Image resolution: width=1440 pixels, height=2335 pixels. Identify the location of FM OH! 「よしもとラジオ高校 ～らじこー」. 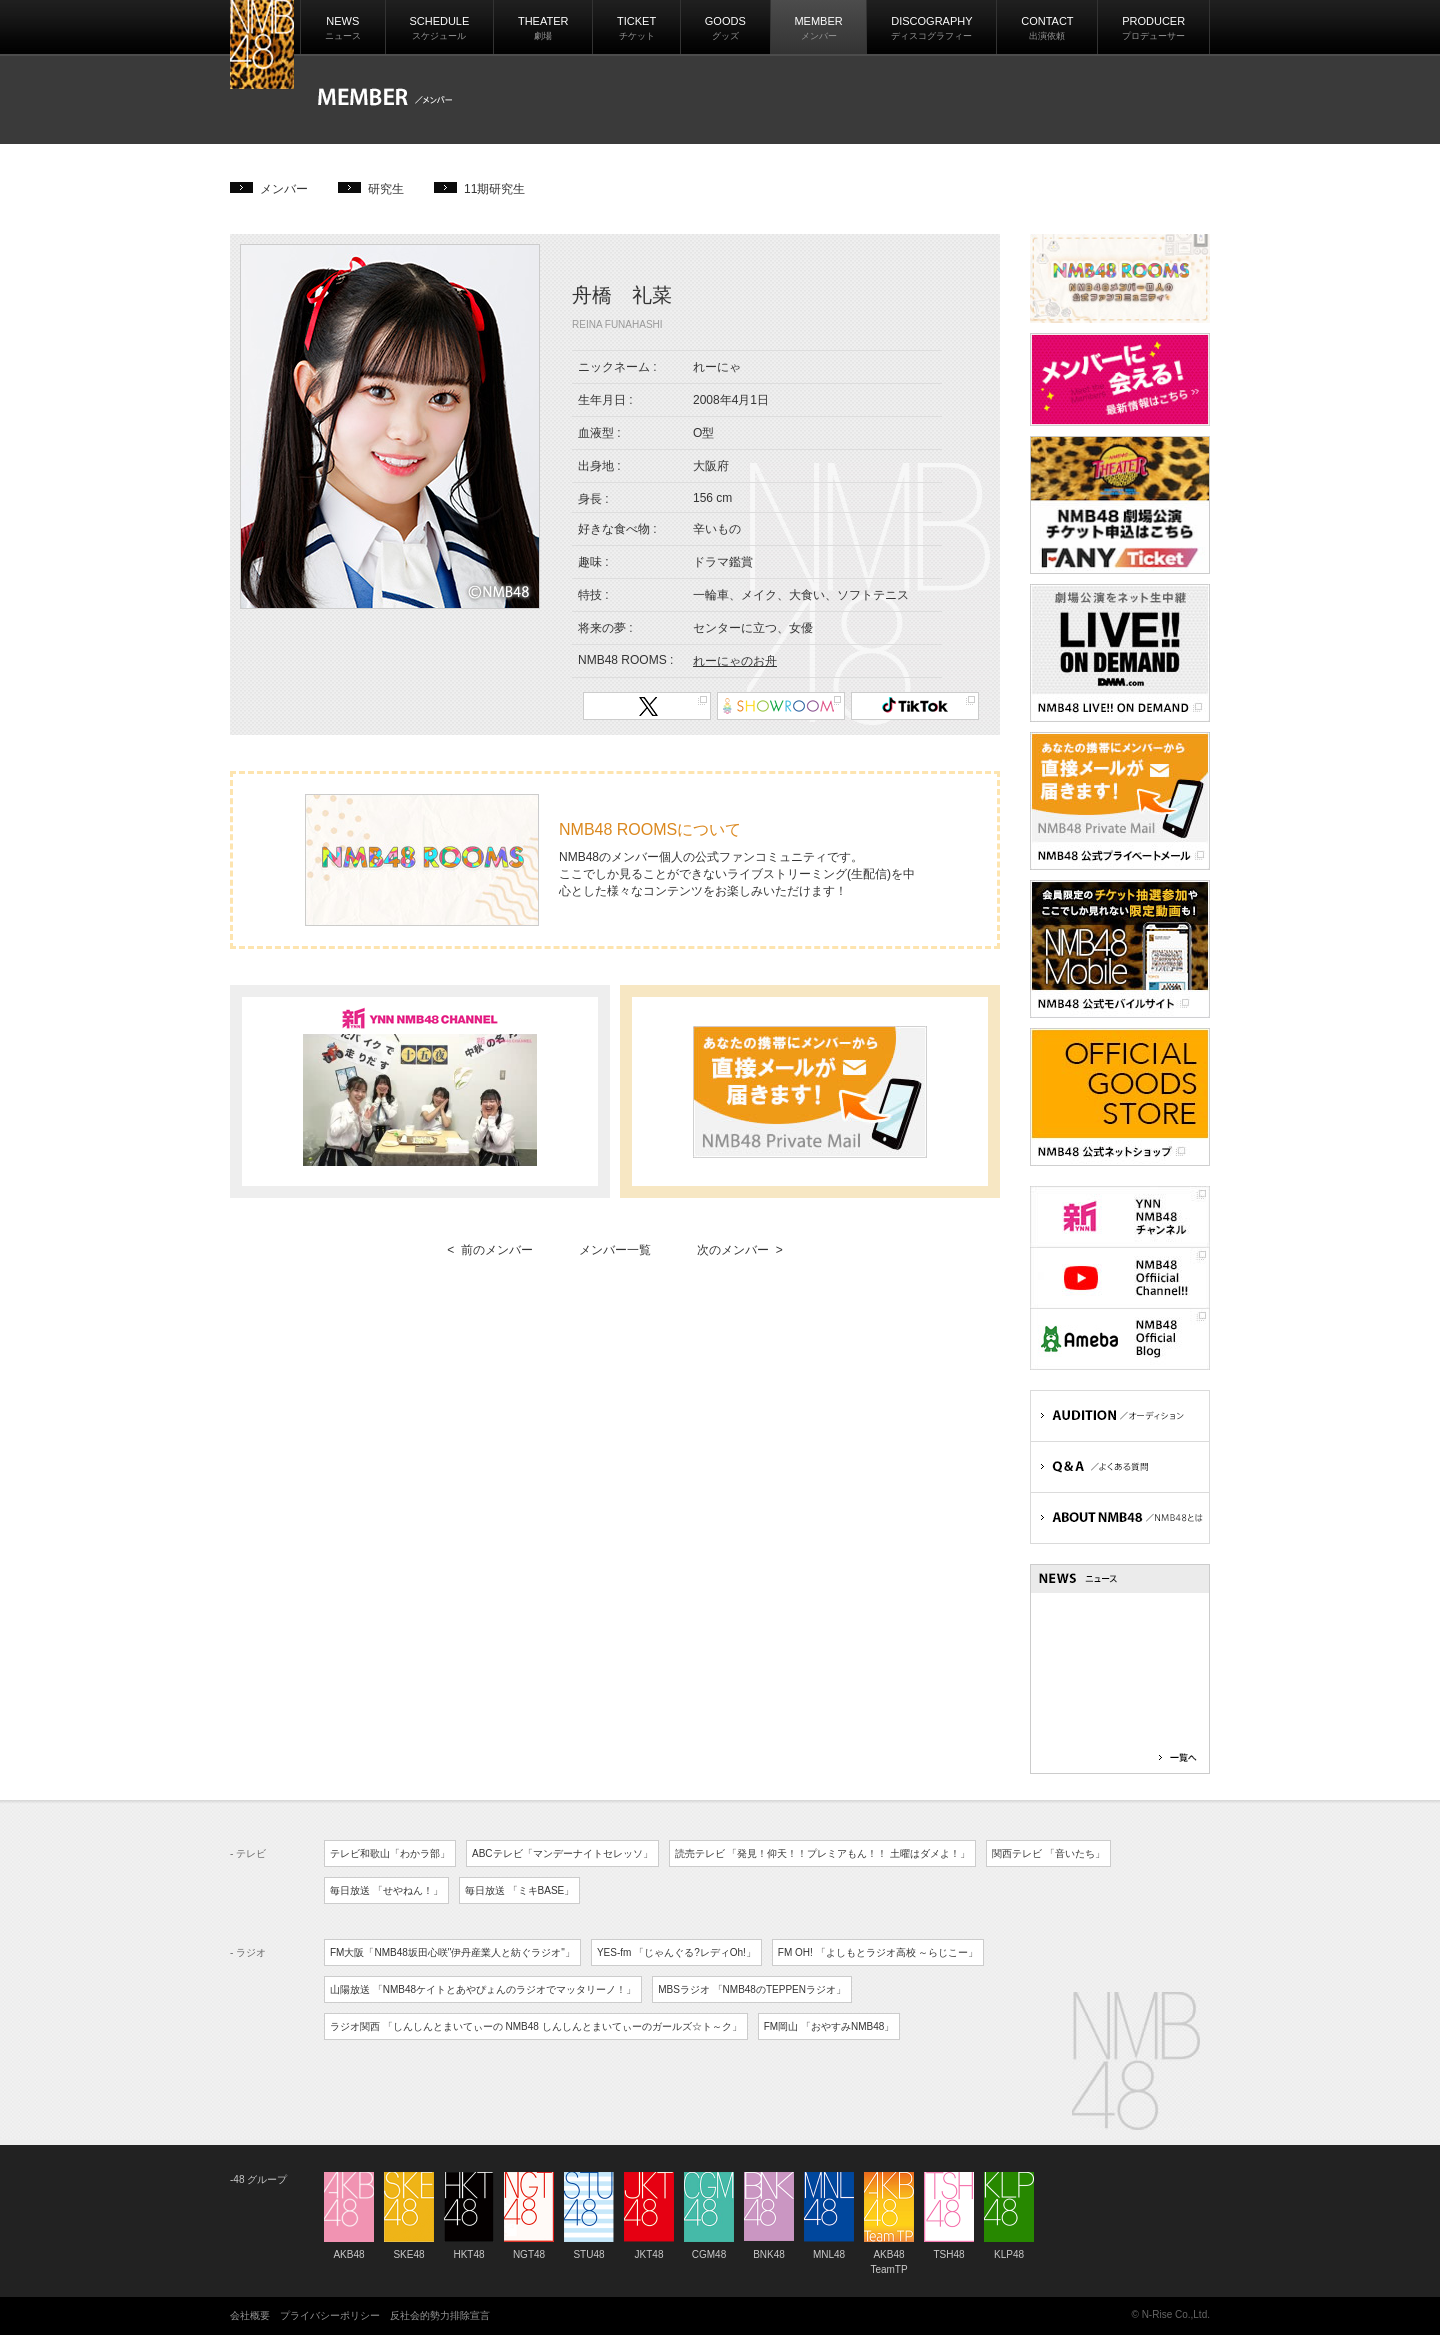
(878, 1952).